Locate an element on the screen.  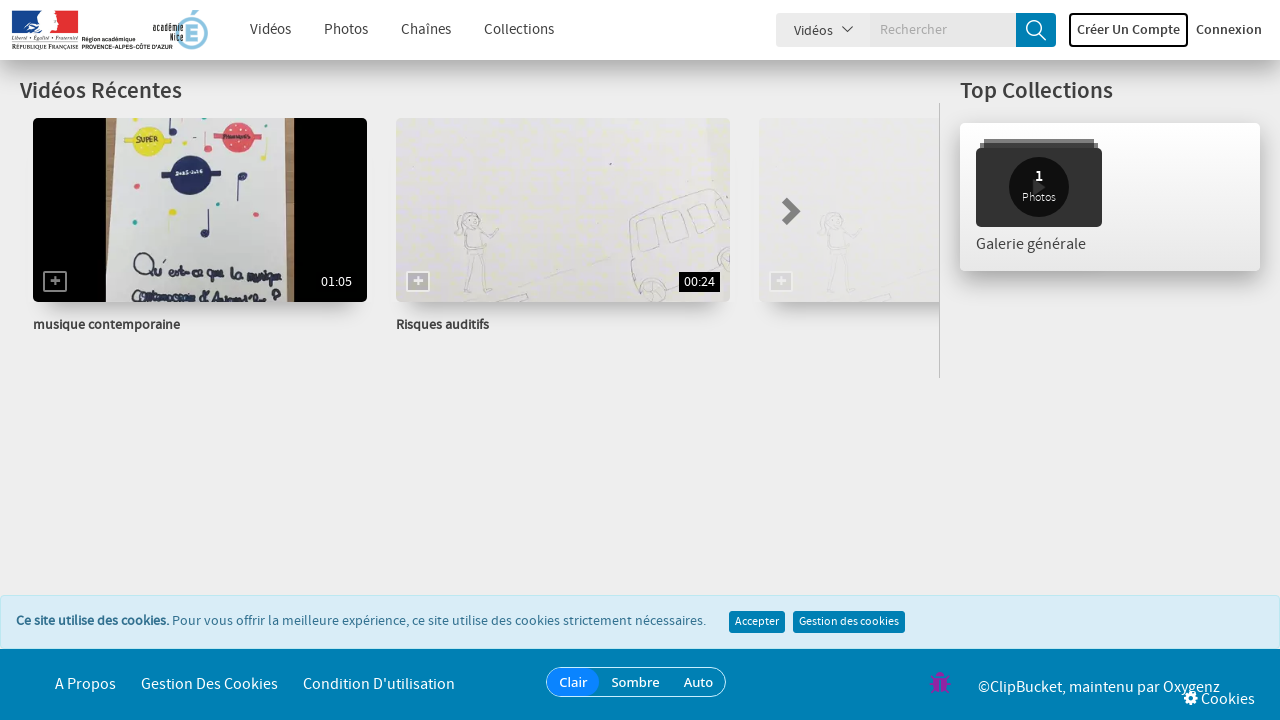
Condition d'utilisation is located at coordinates (379, 684).